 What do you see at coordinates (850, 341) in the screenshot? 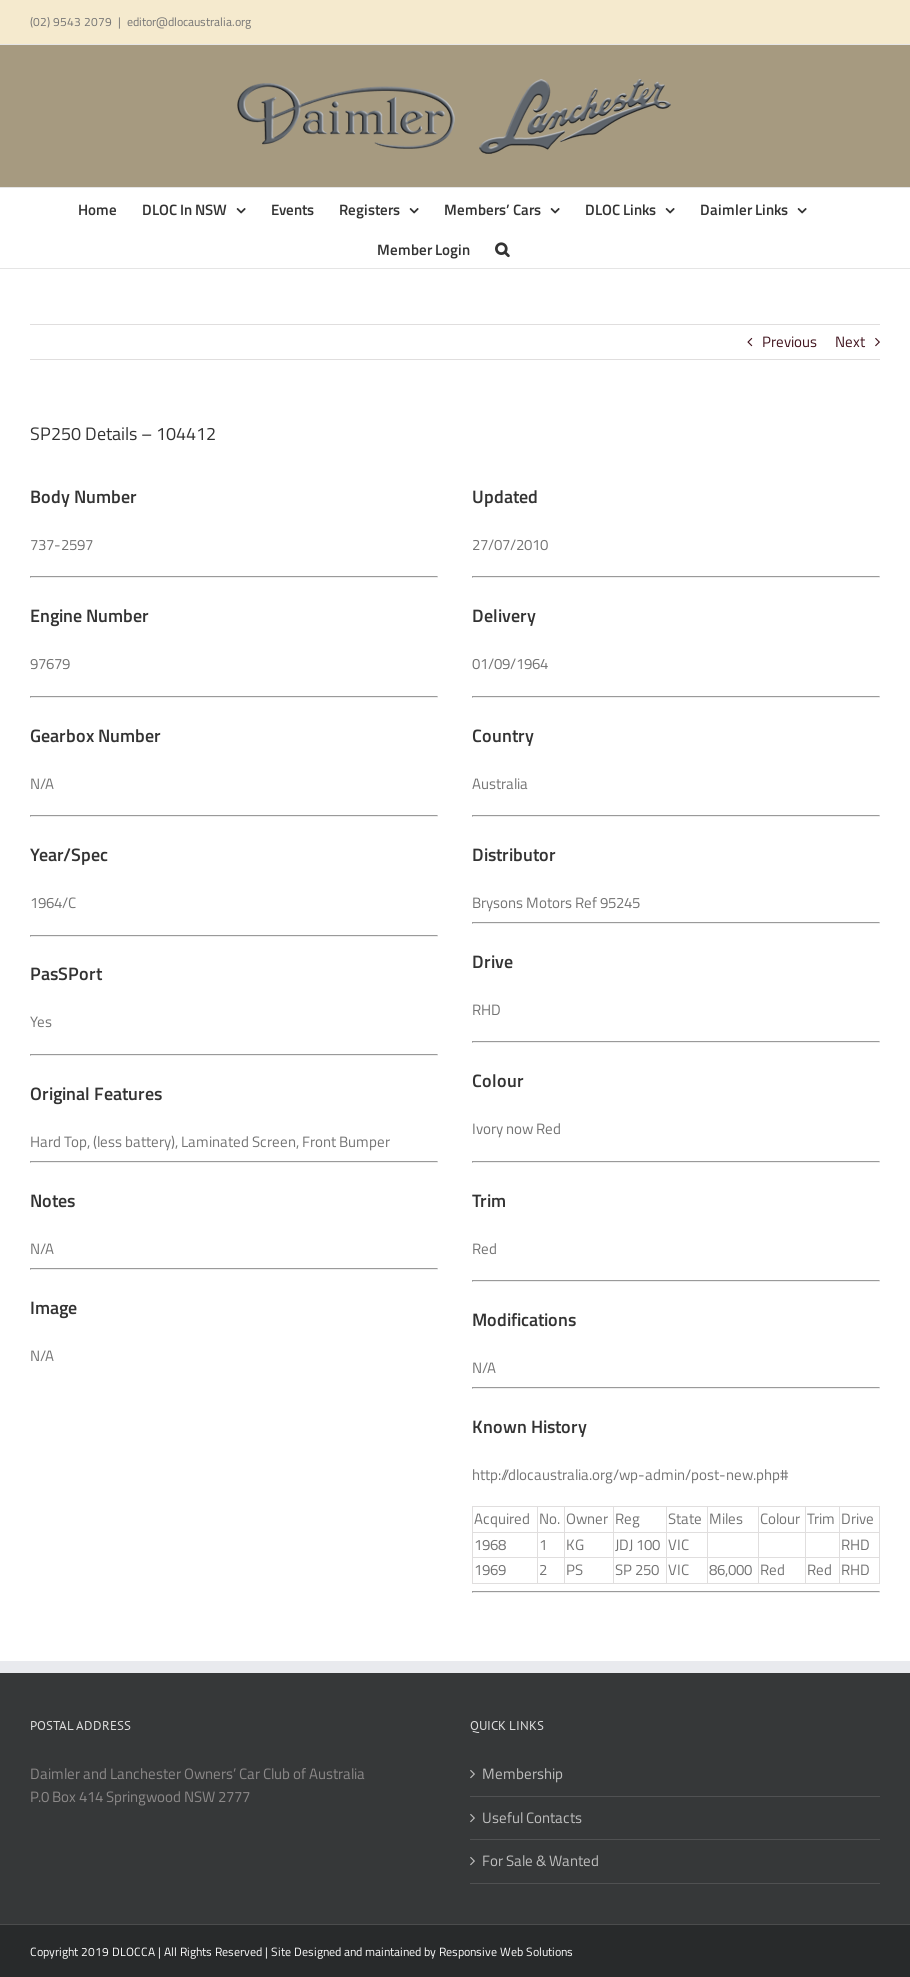
I see `Next` at bounding box center [850, 341].